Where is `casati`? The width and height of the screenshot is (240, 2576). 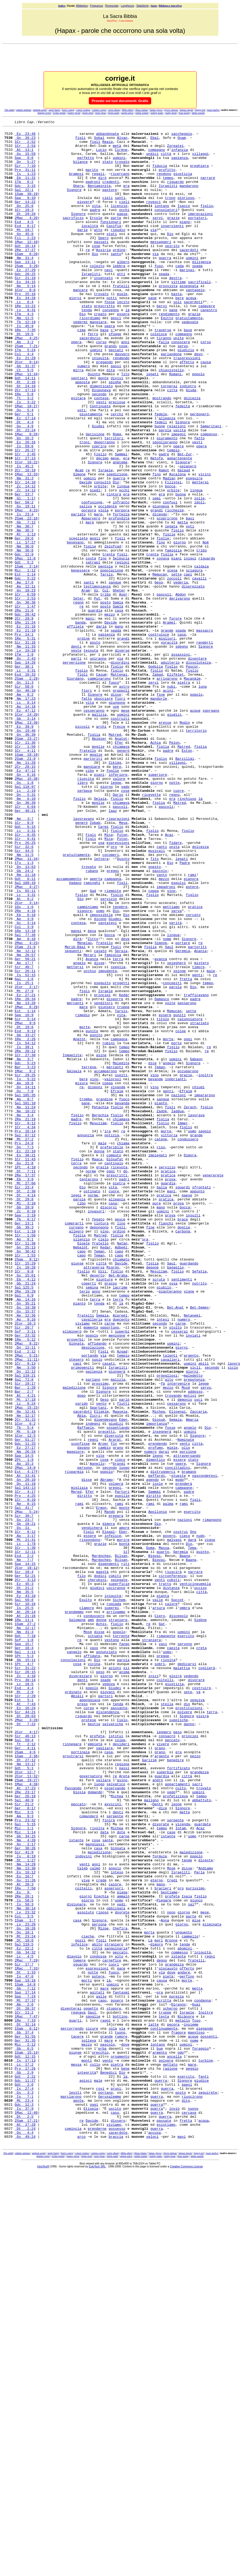
casati is located at coordinates (108, 1611).